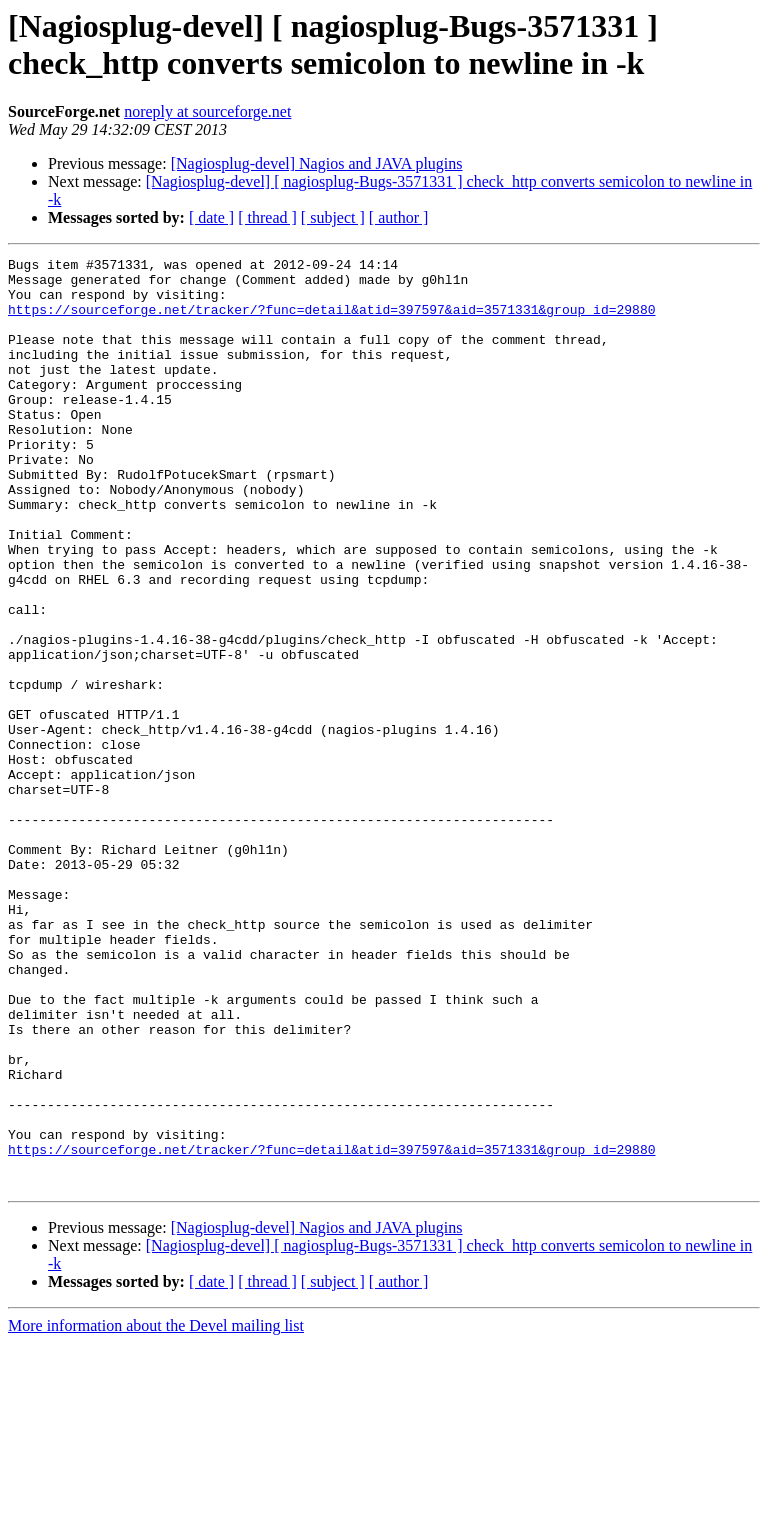 The image size is (768, 1529). Describe the element at coordinates (399, 217) in the screenshot. I see `[ author ]` at that location.